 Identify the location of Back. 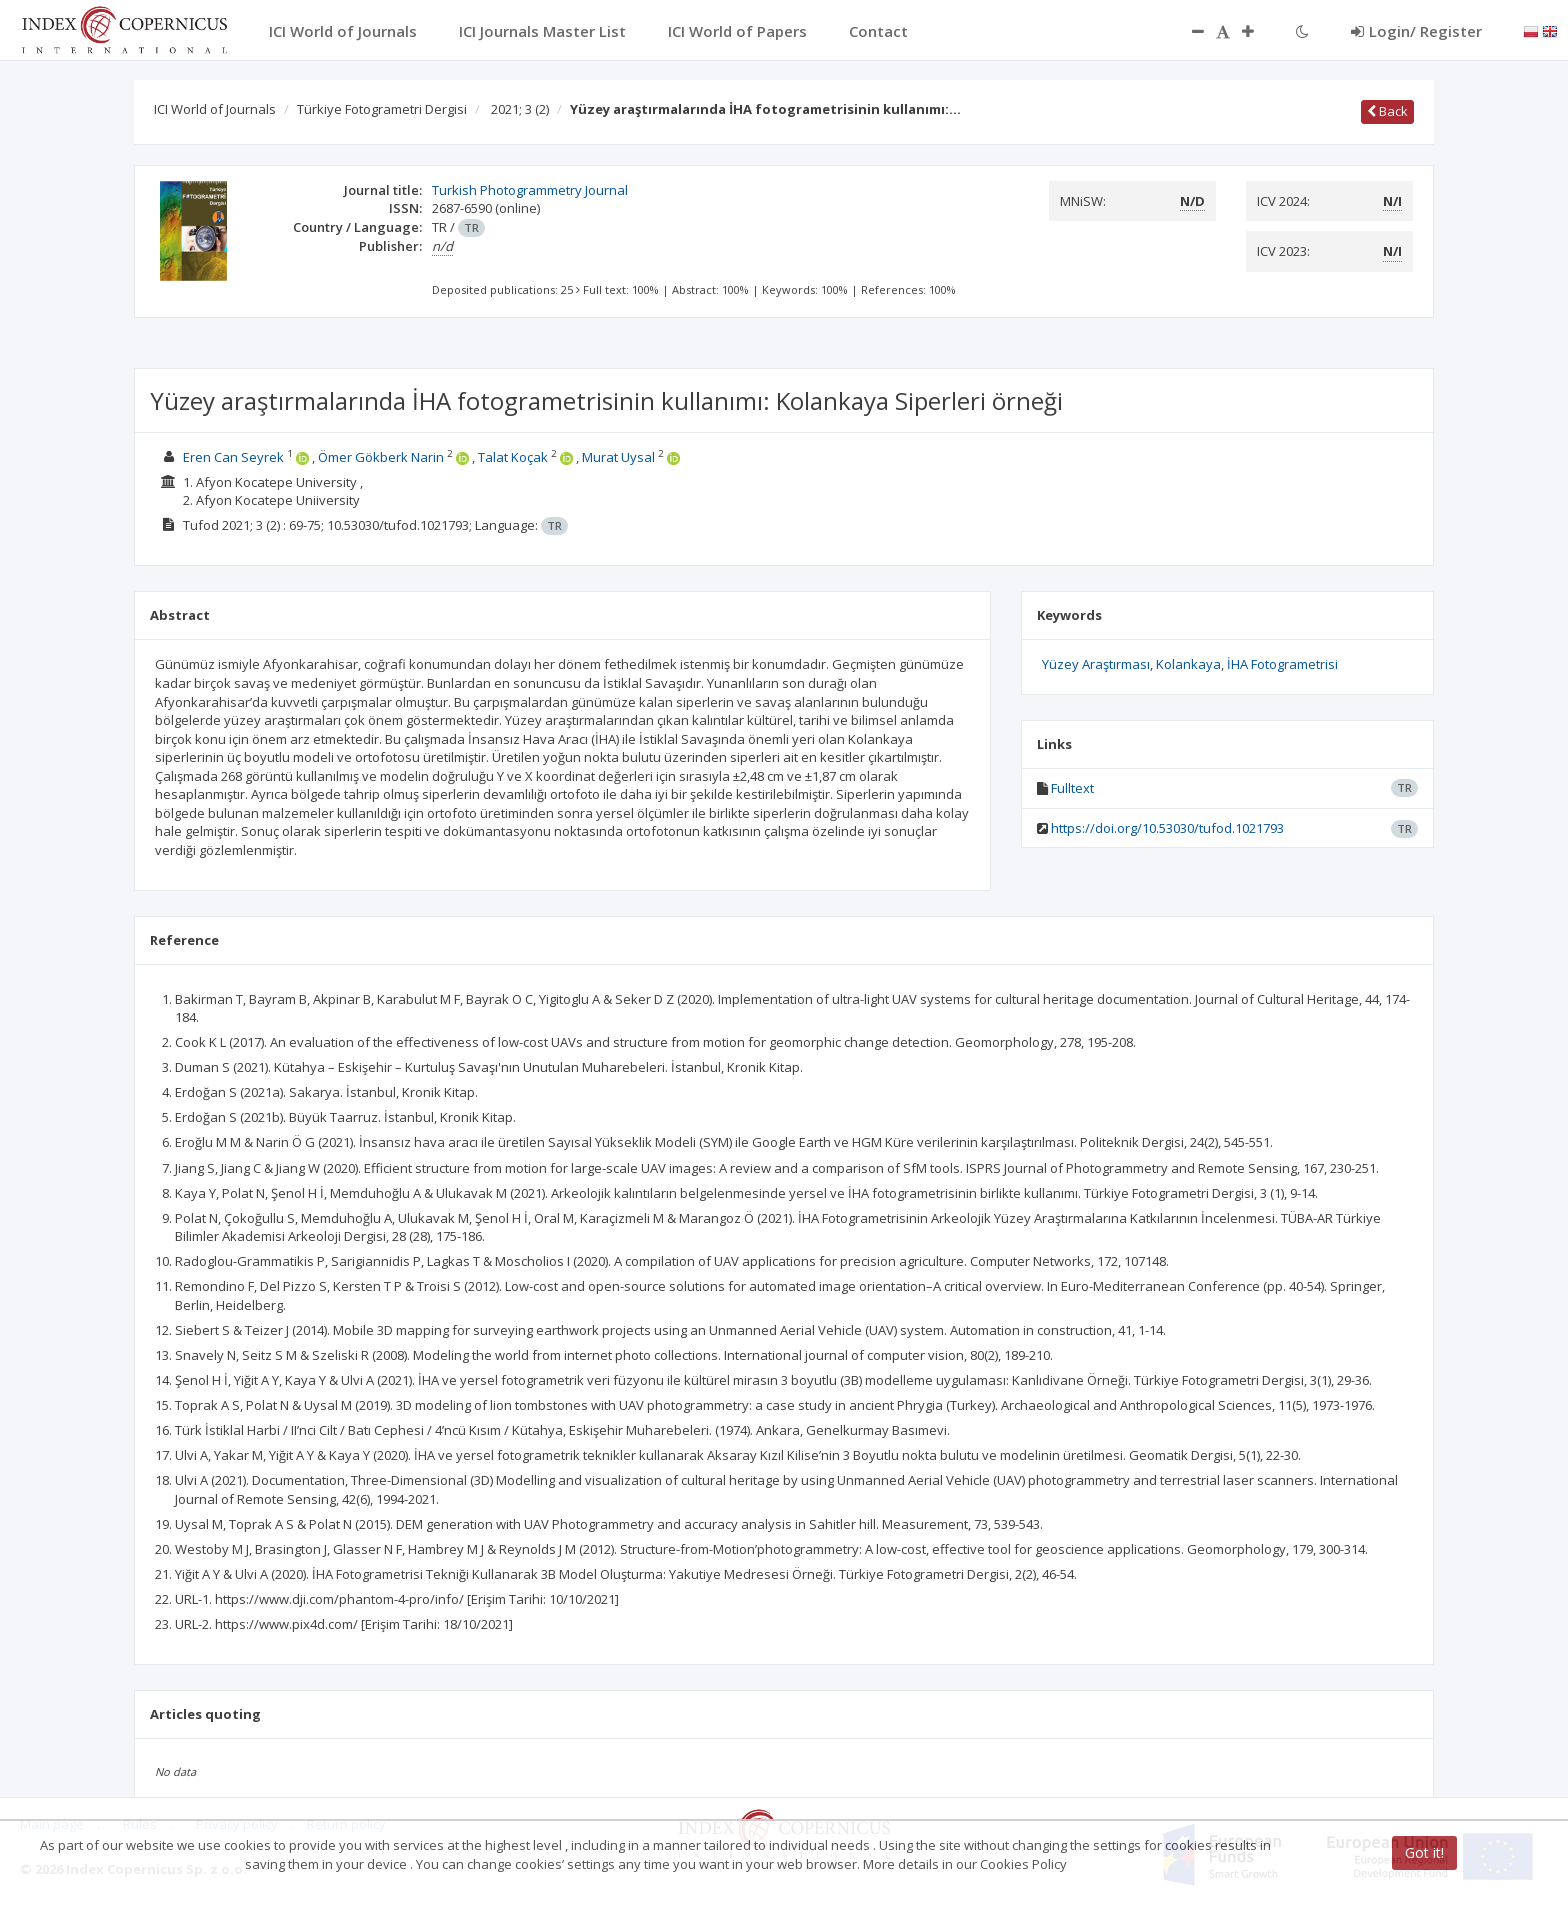
(1387, 111).